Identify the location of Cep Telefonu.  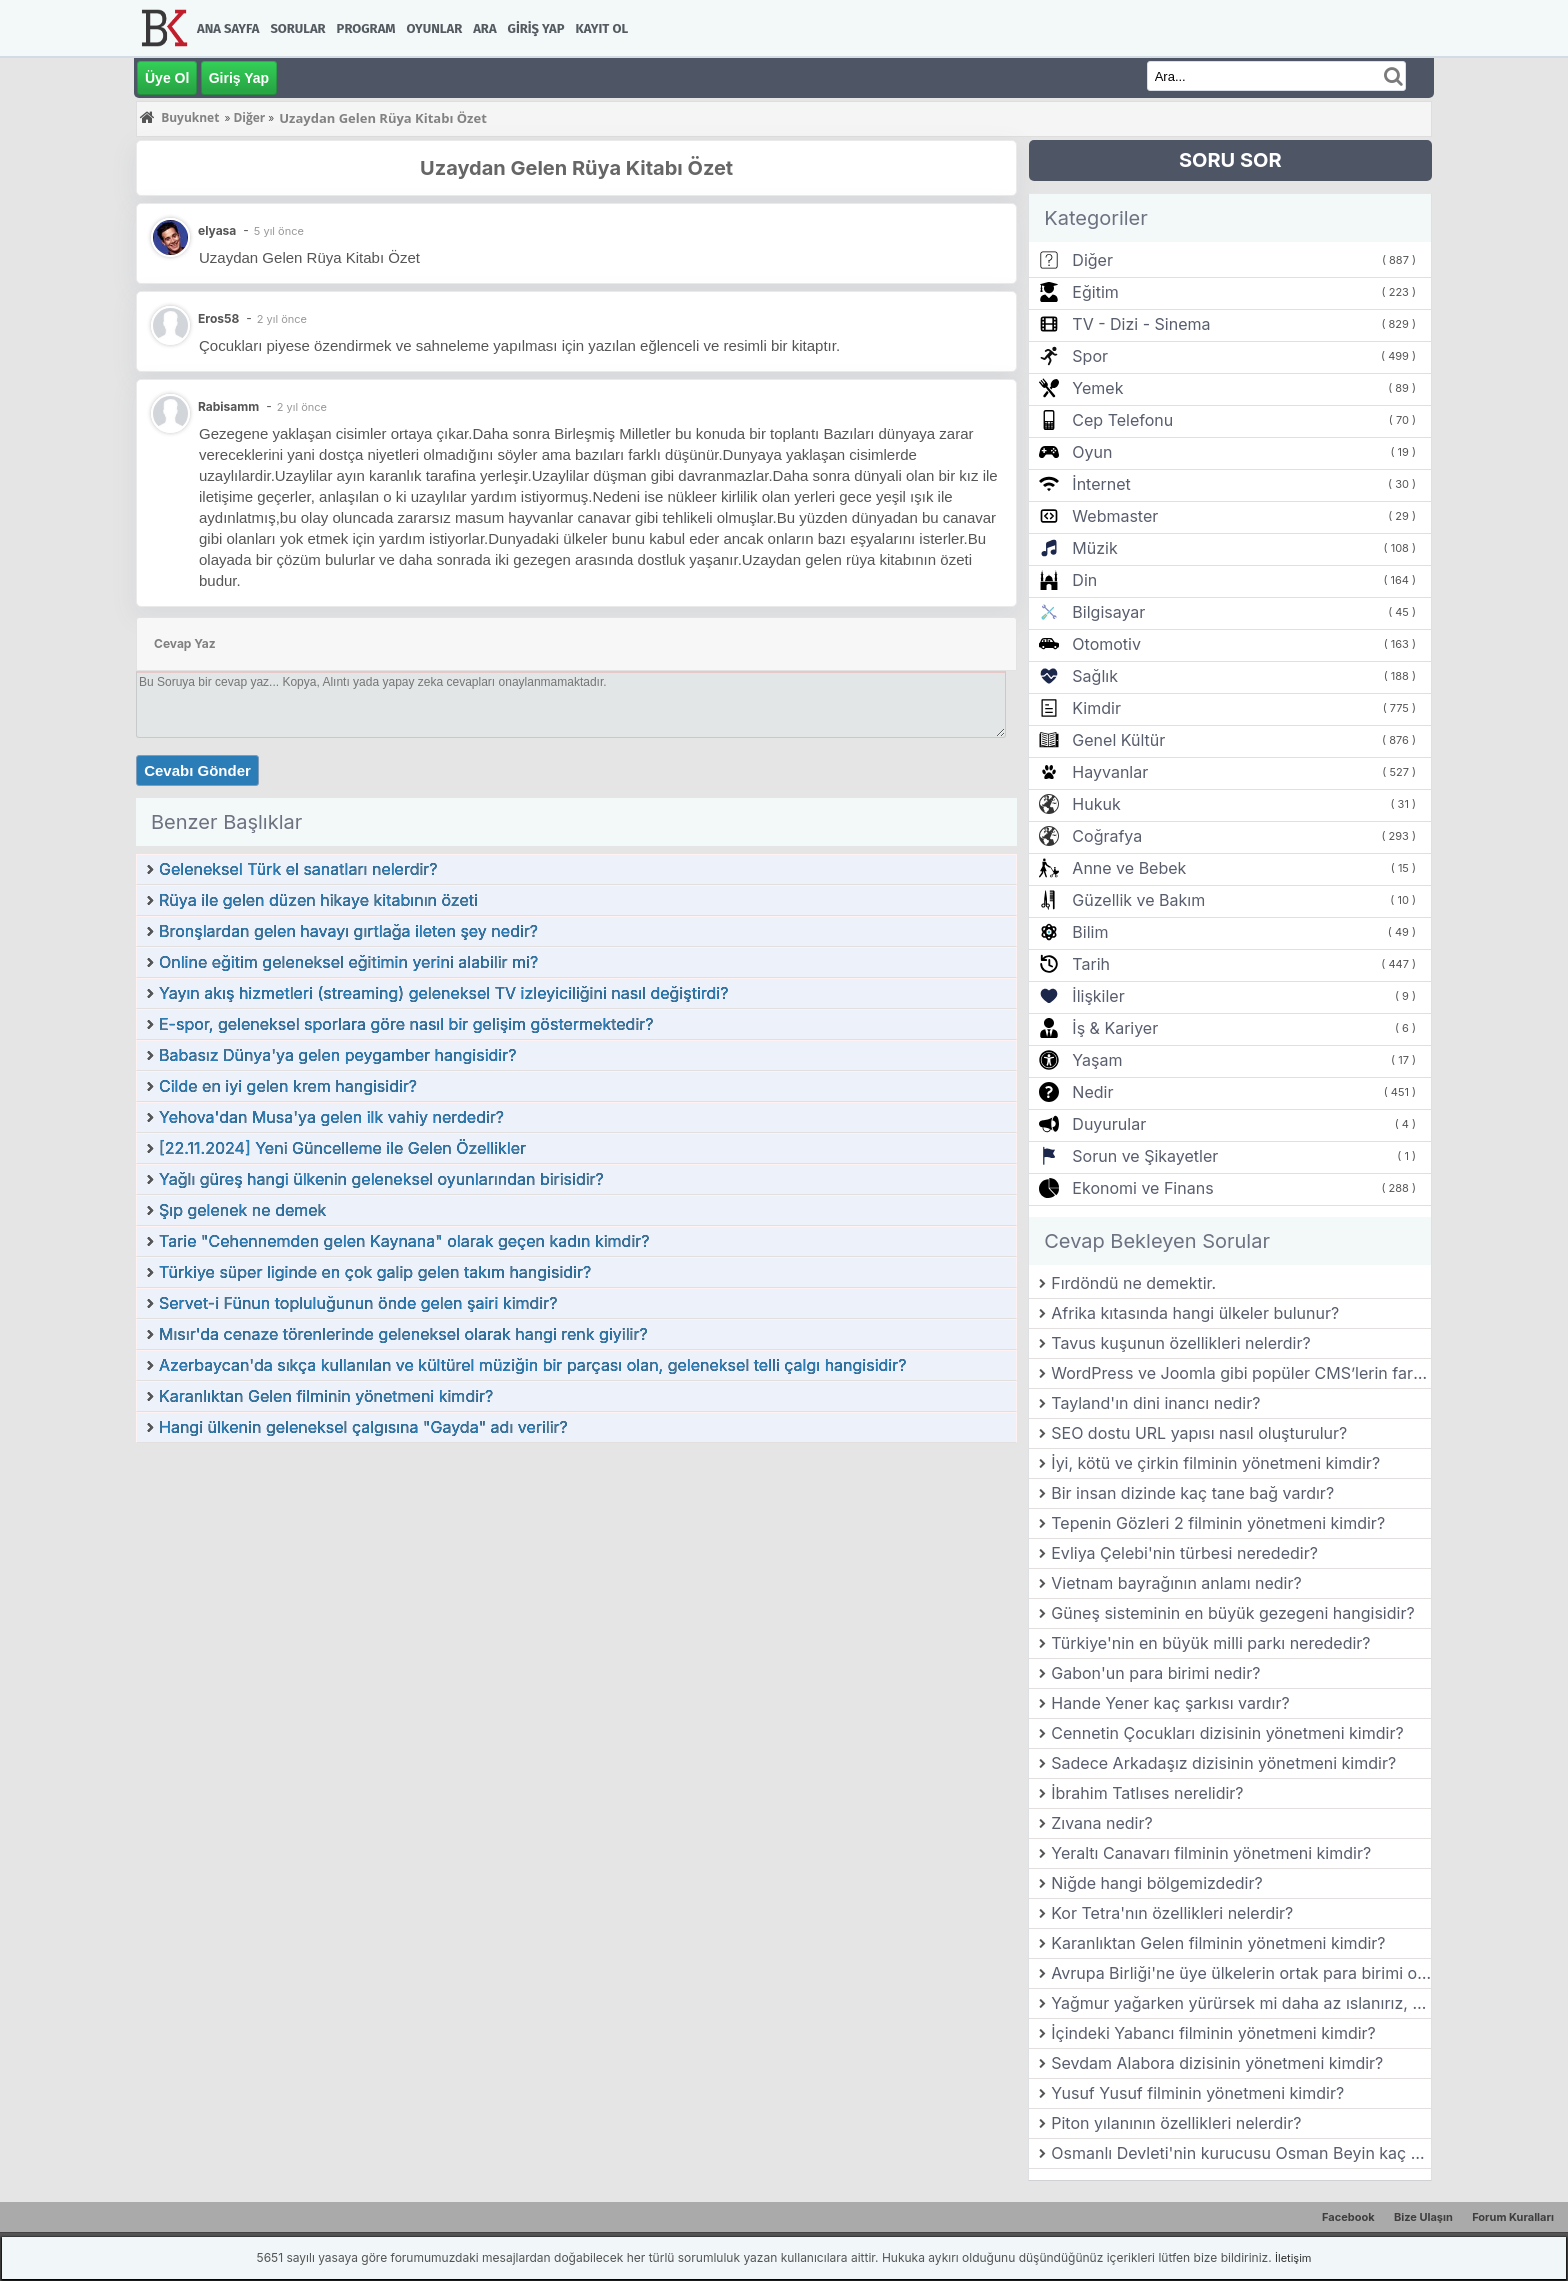
(1122, 420).